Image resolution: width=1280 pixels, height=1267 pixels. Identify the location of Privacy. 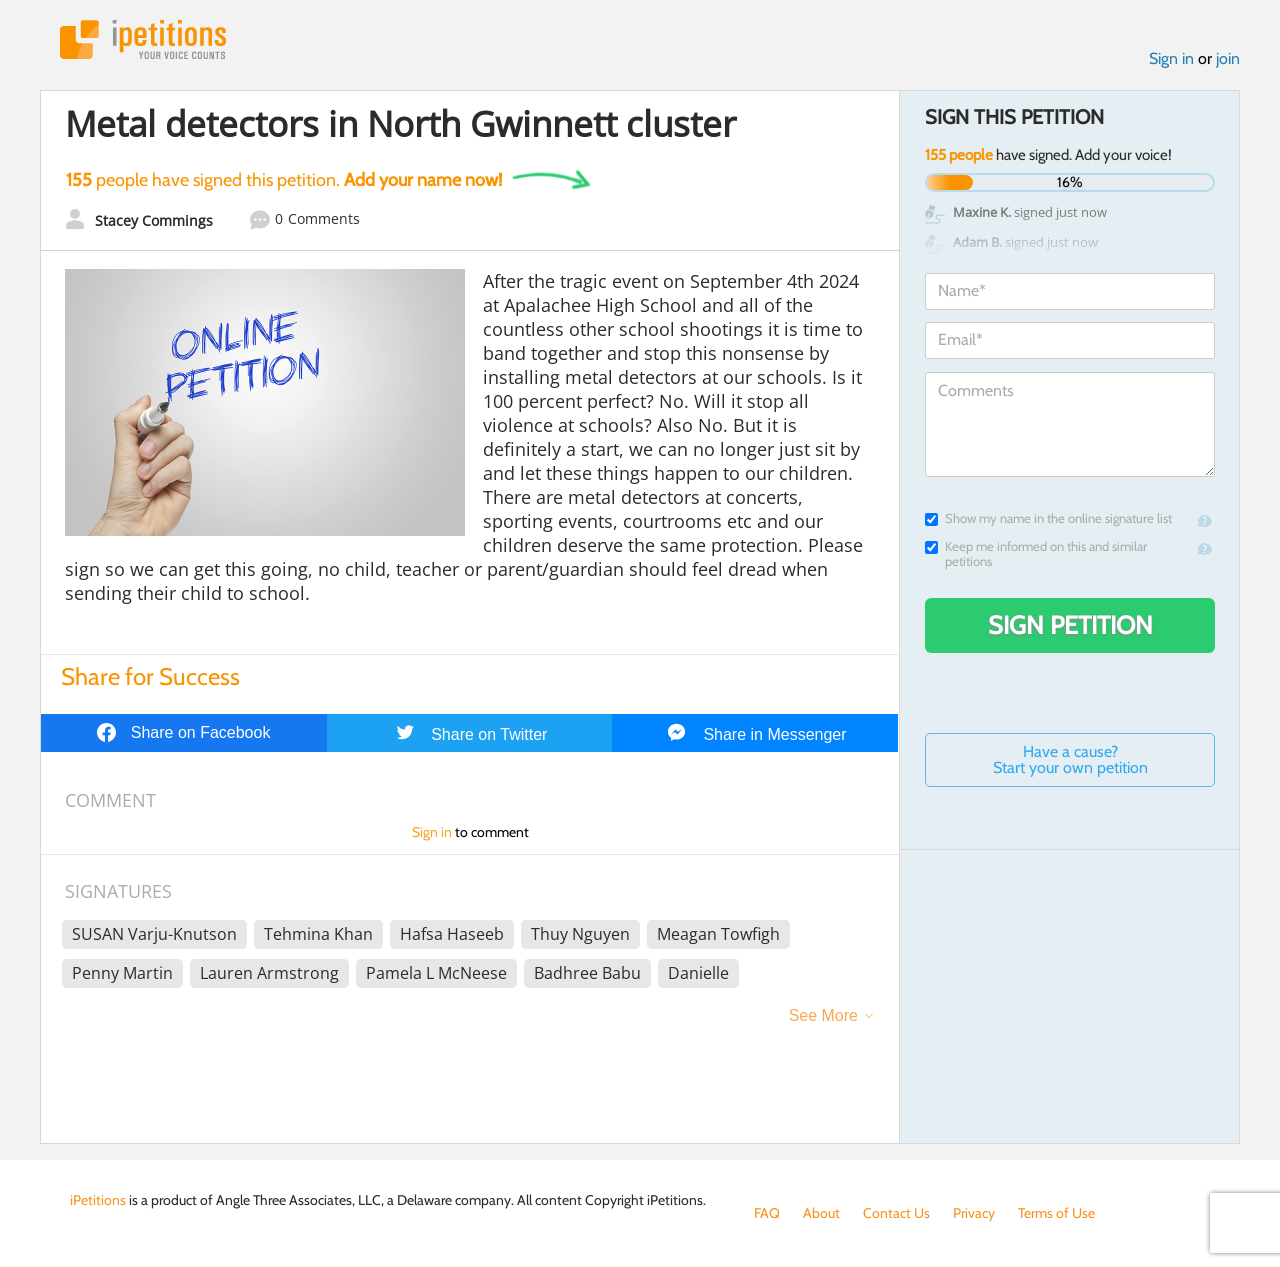
(974, 1213).